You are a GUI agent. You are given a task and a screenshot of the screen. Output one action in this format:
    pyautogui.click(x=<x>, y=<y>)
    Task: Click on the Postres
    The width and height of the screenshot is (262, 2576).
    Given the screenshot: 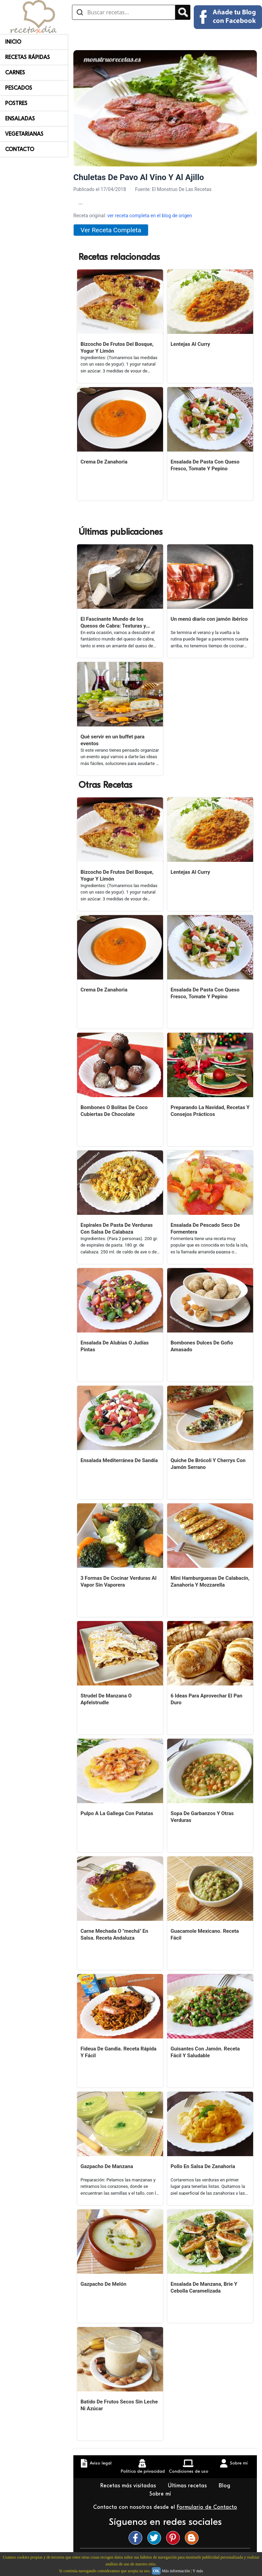 What is the action you would take?
    pyautogui.click(x=16, y=103)
    